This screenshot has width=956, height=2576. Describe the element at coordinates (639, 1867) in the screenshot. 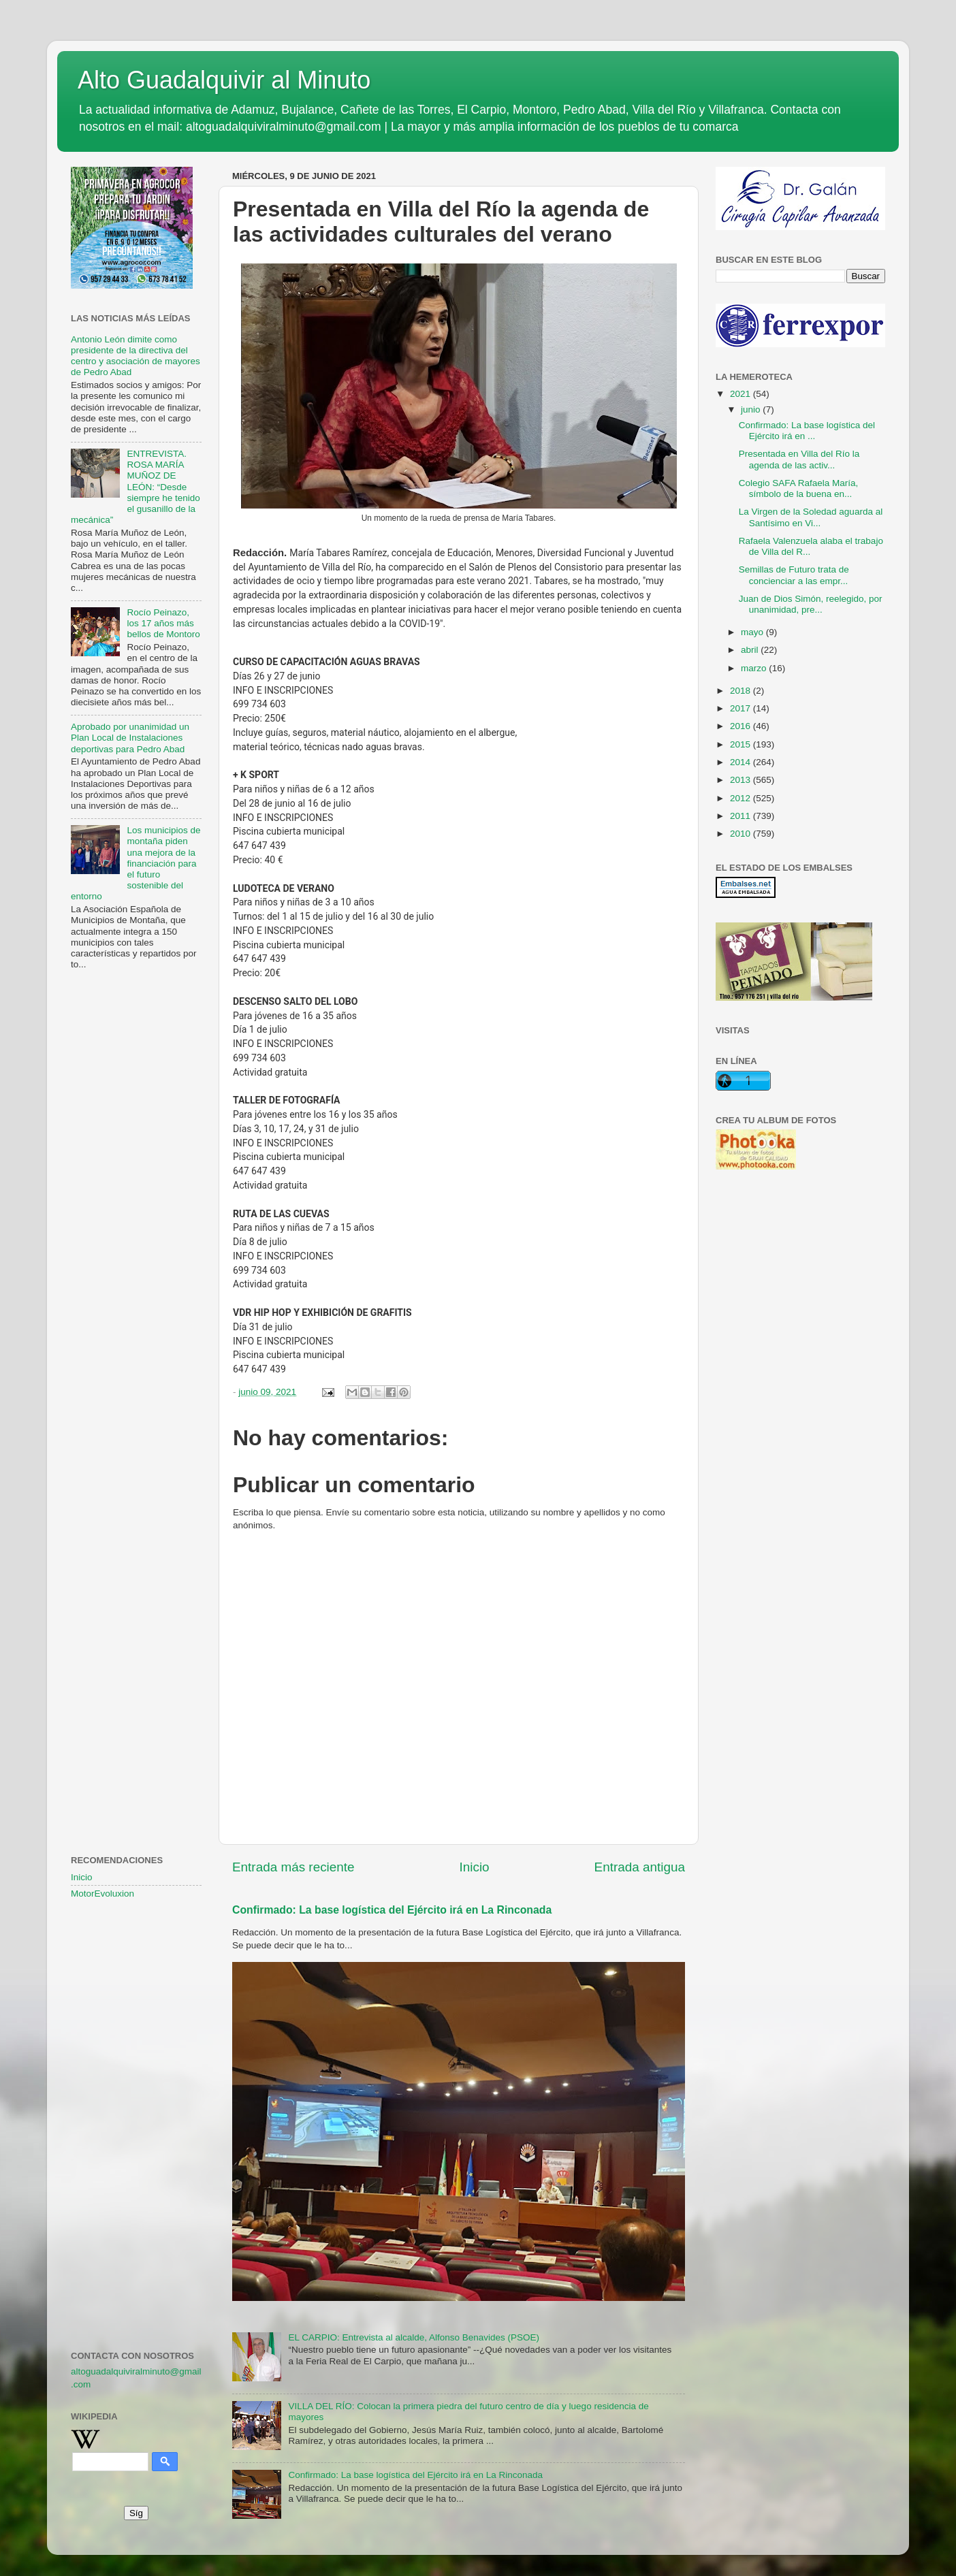

I see `Entrada antigua` at that location.